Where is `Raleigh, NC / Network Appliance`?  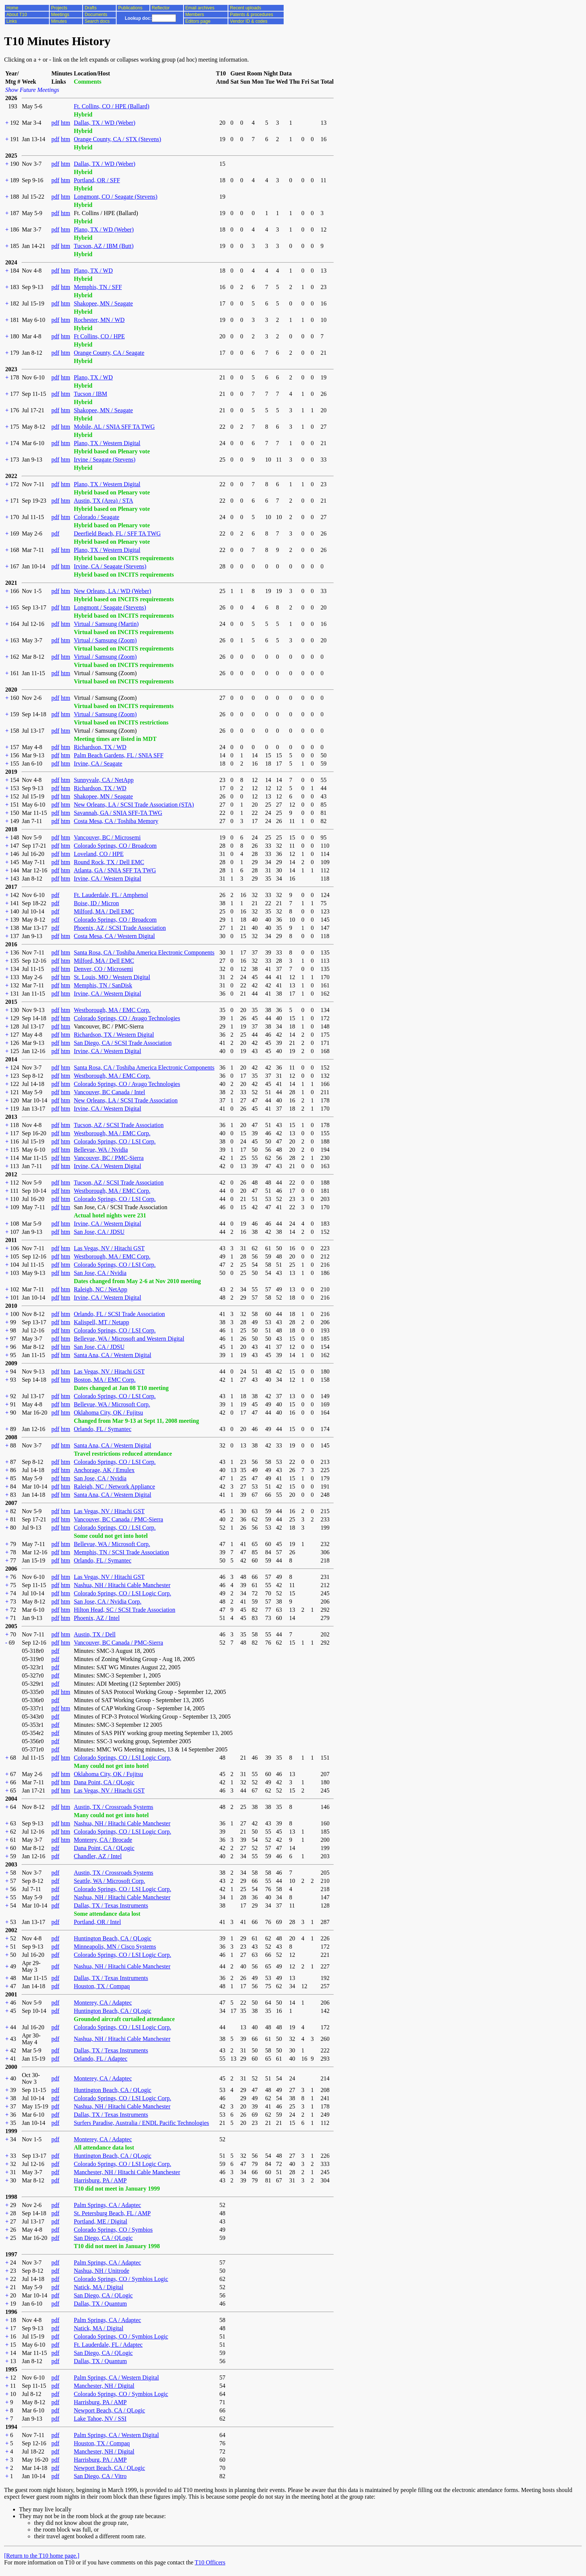 Raleigh, NC / Network Appliance is located at coordinates (114, 1486).